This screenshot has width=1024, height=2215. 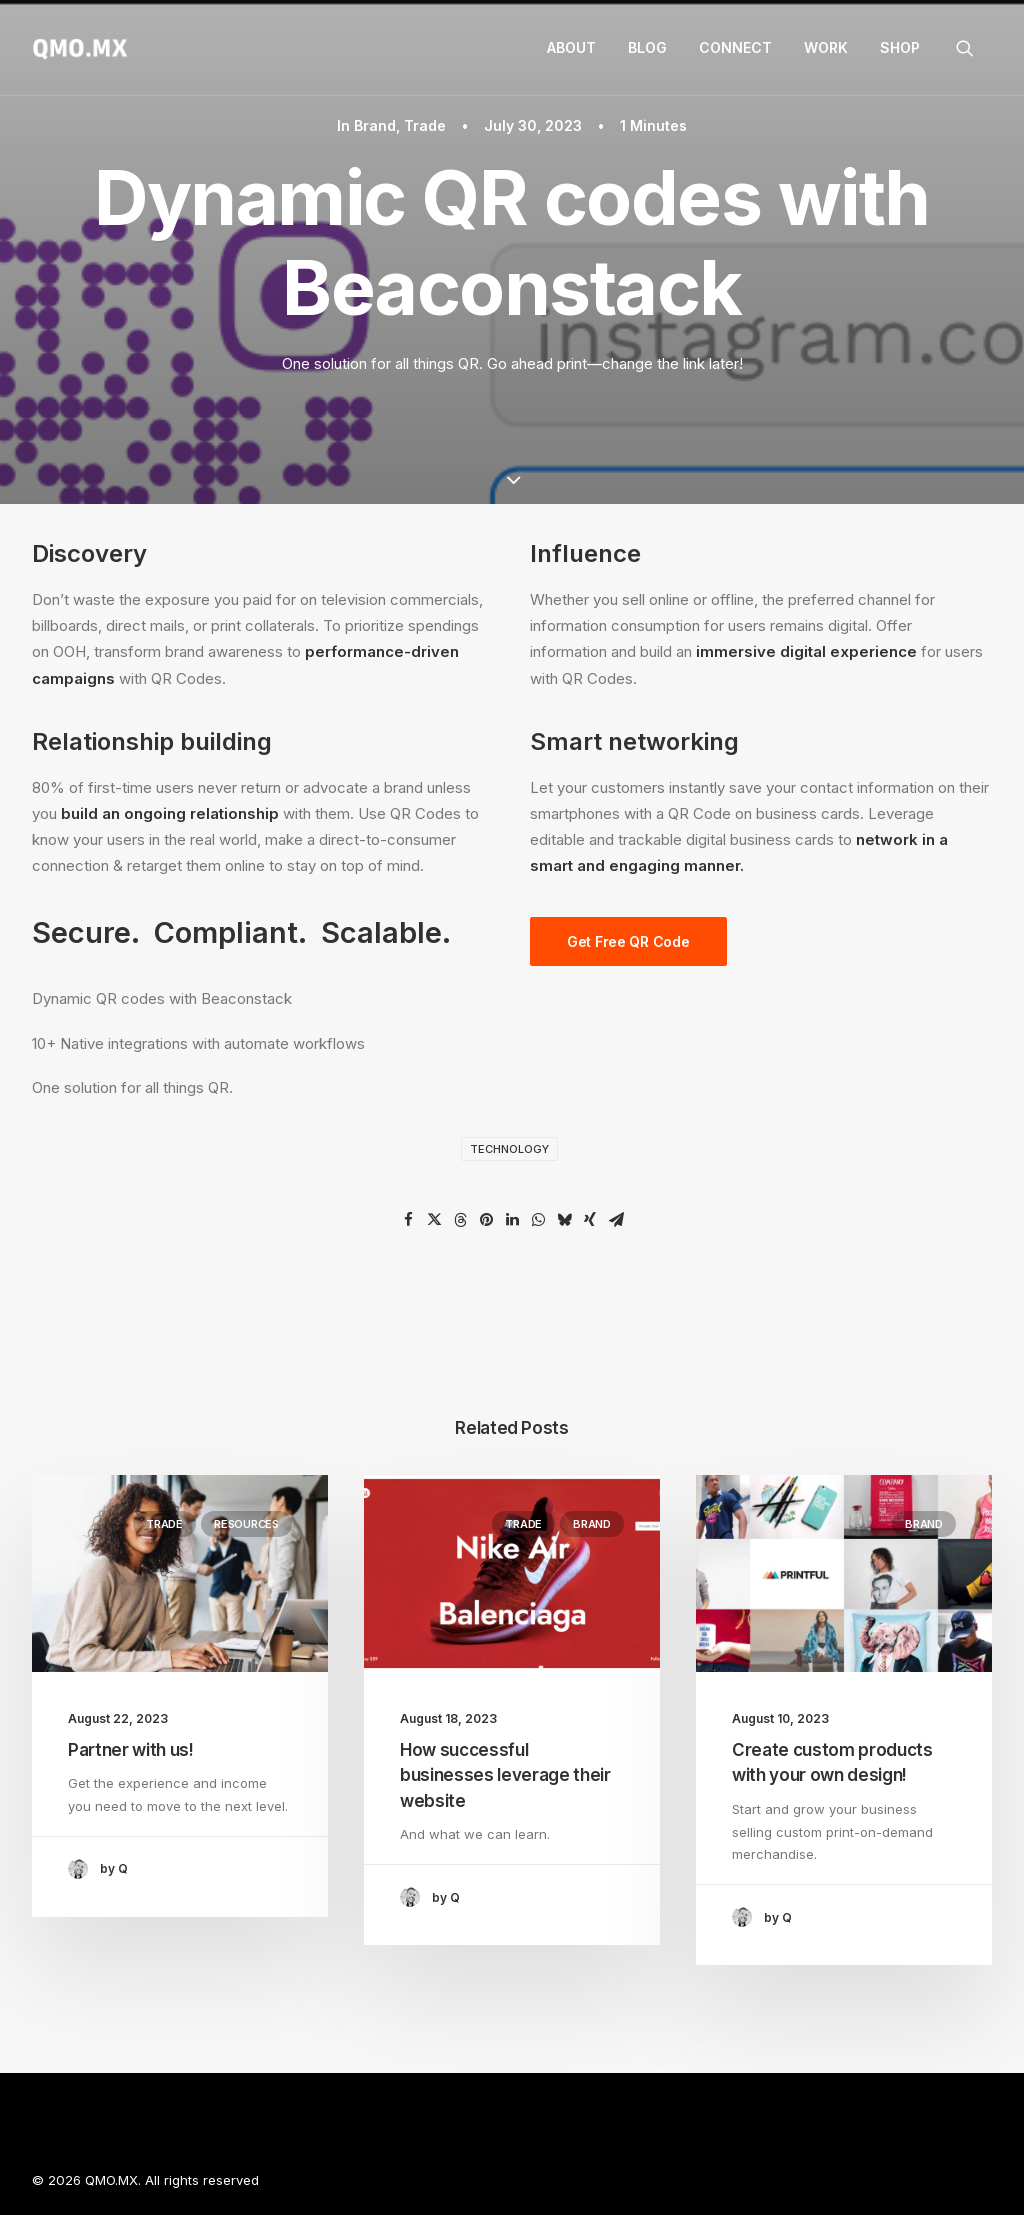 I want to click on Work, so click(x=826, y=47).